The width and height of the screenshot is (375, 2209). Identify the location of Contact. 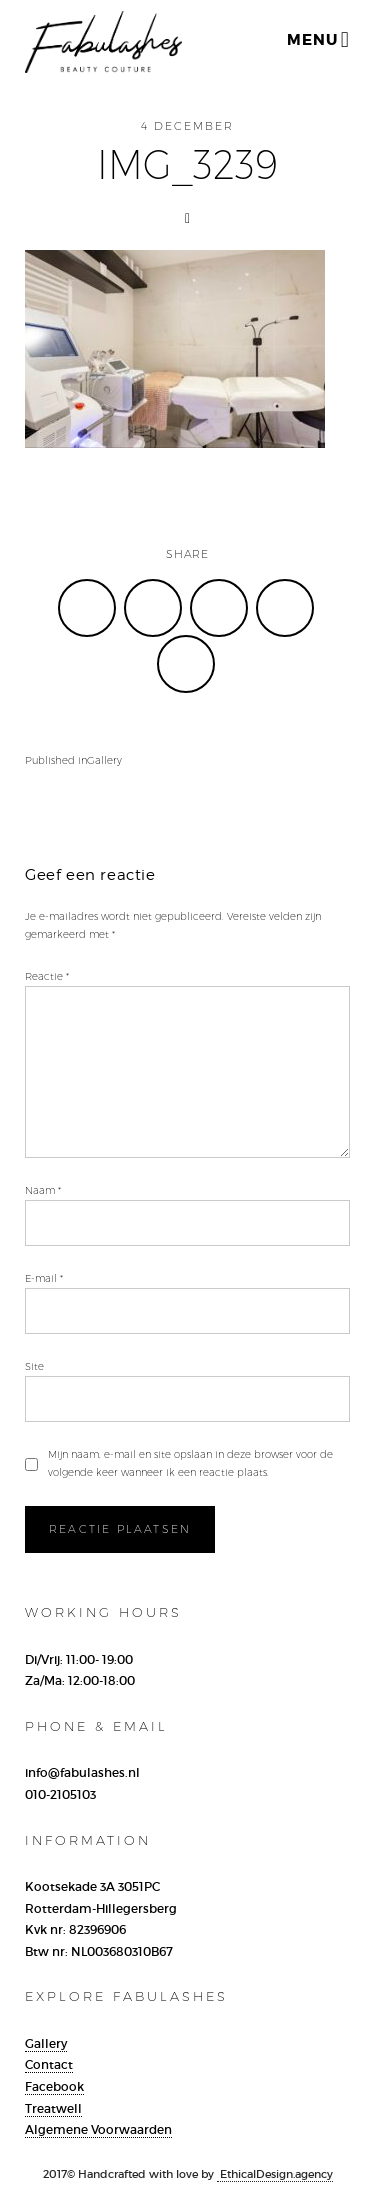
(49, 2064).